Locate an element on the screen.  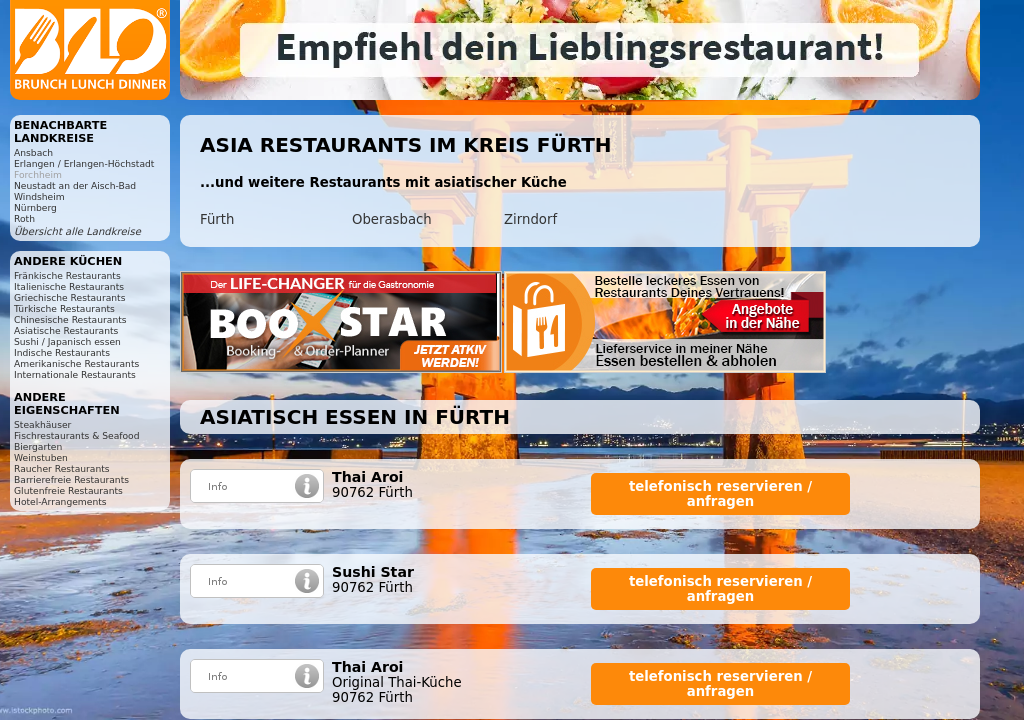
Sushi / Japanisch essen is located at coordinates (67, 341).